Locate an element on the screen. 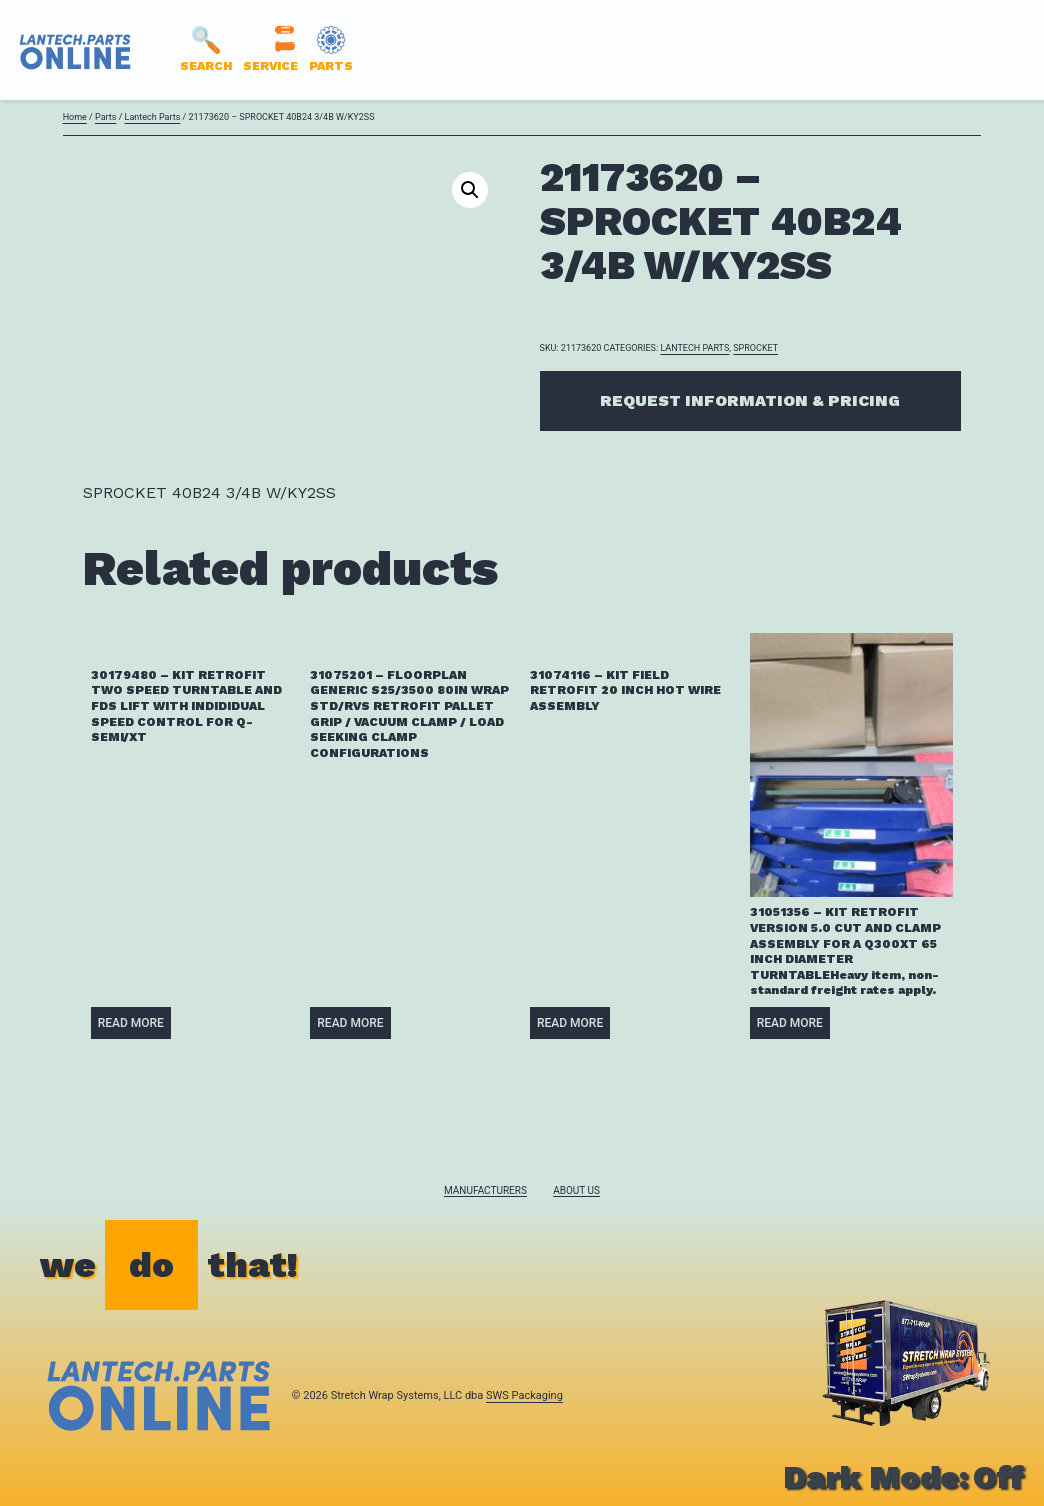 This screenshot has height=1506, width=1044. Dark Mode: is located at coordinates (903, 1477).